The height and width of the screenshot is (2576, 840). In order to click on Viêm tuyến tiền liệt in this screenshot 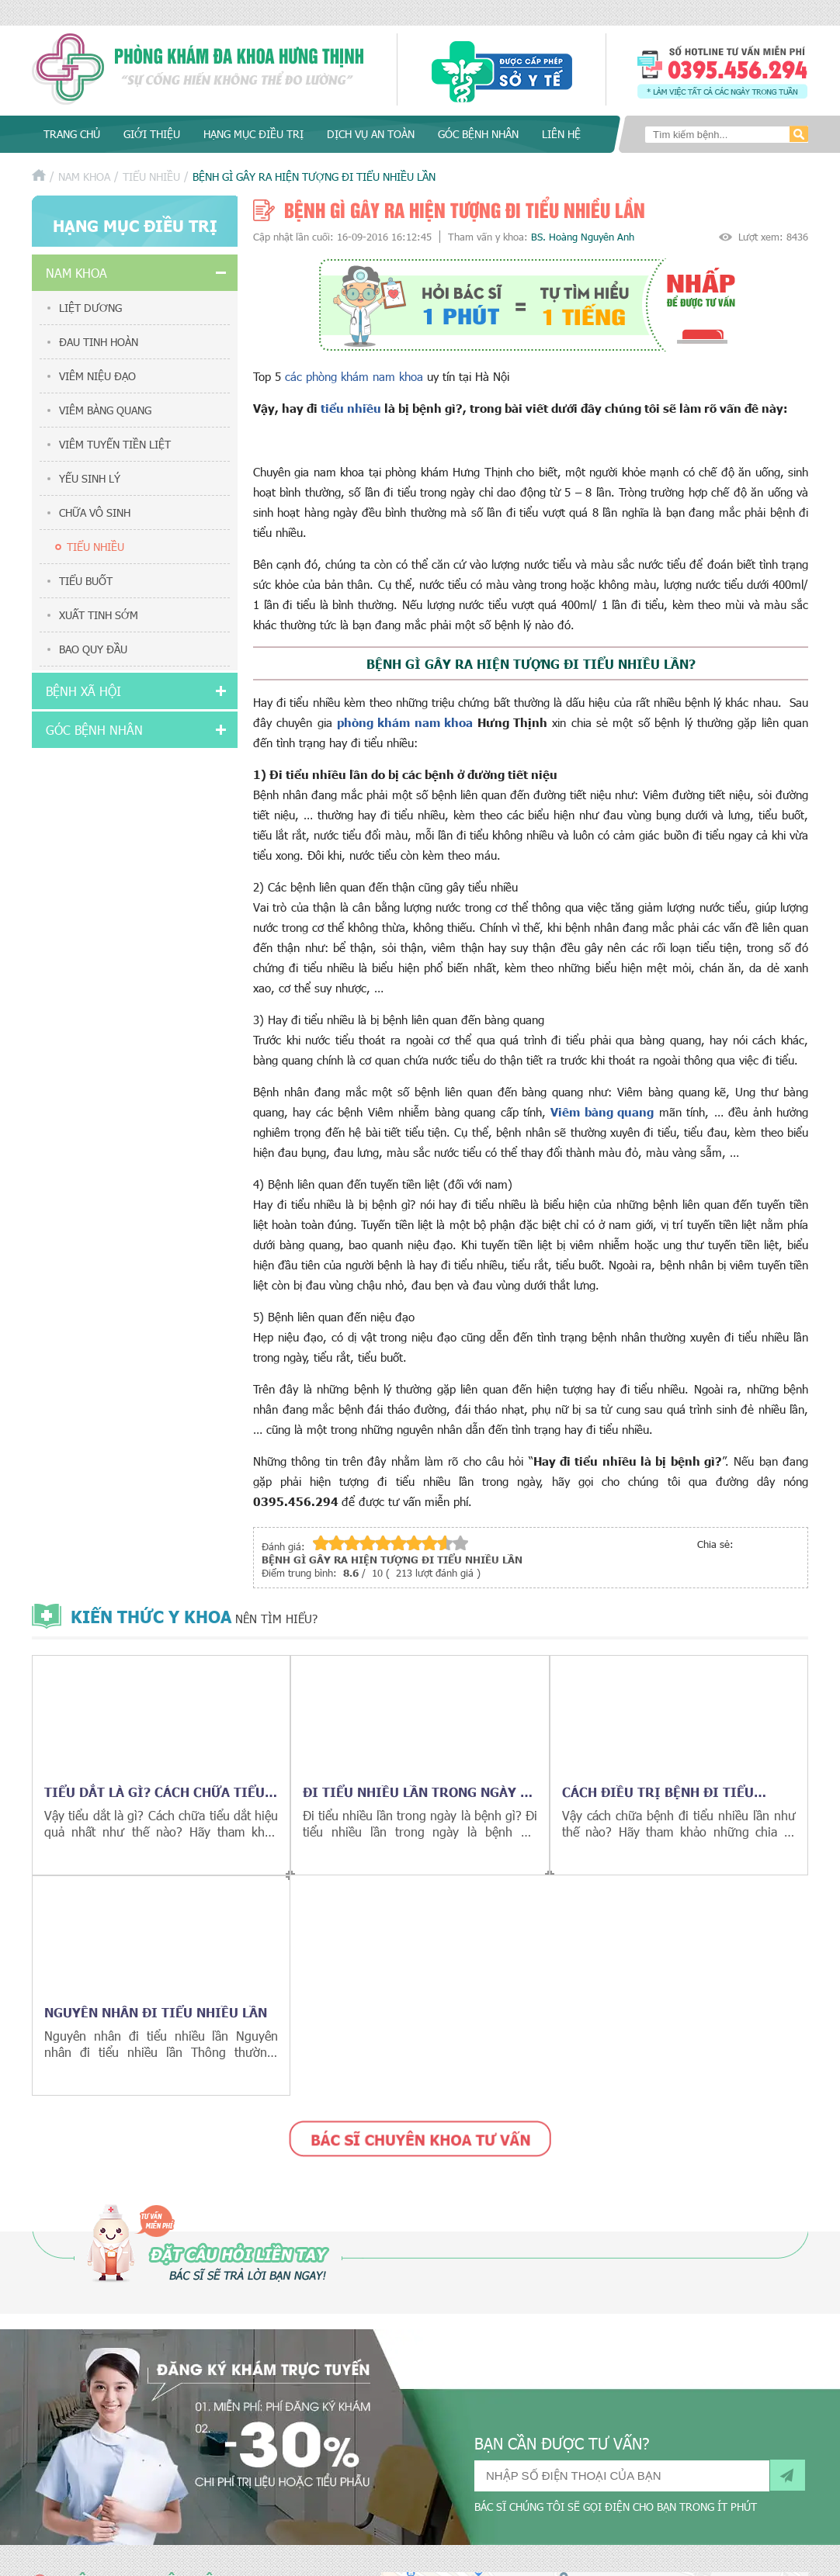, I will do `click(115, 444)`.